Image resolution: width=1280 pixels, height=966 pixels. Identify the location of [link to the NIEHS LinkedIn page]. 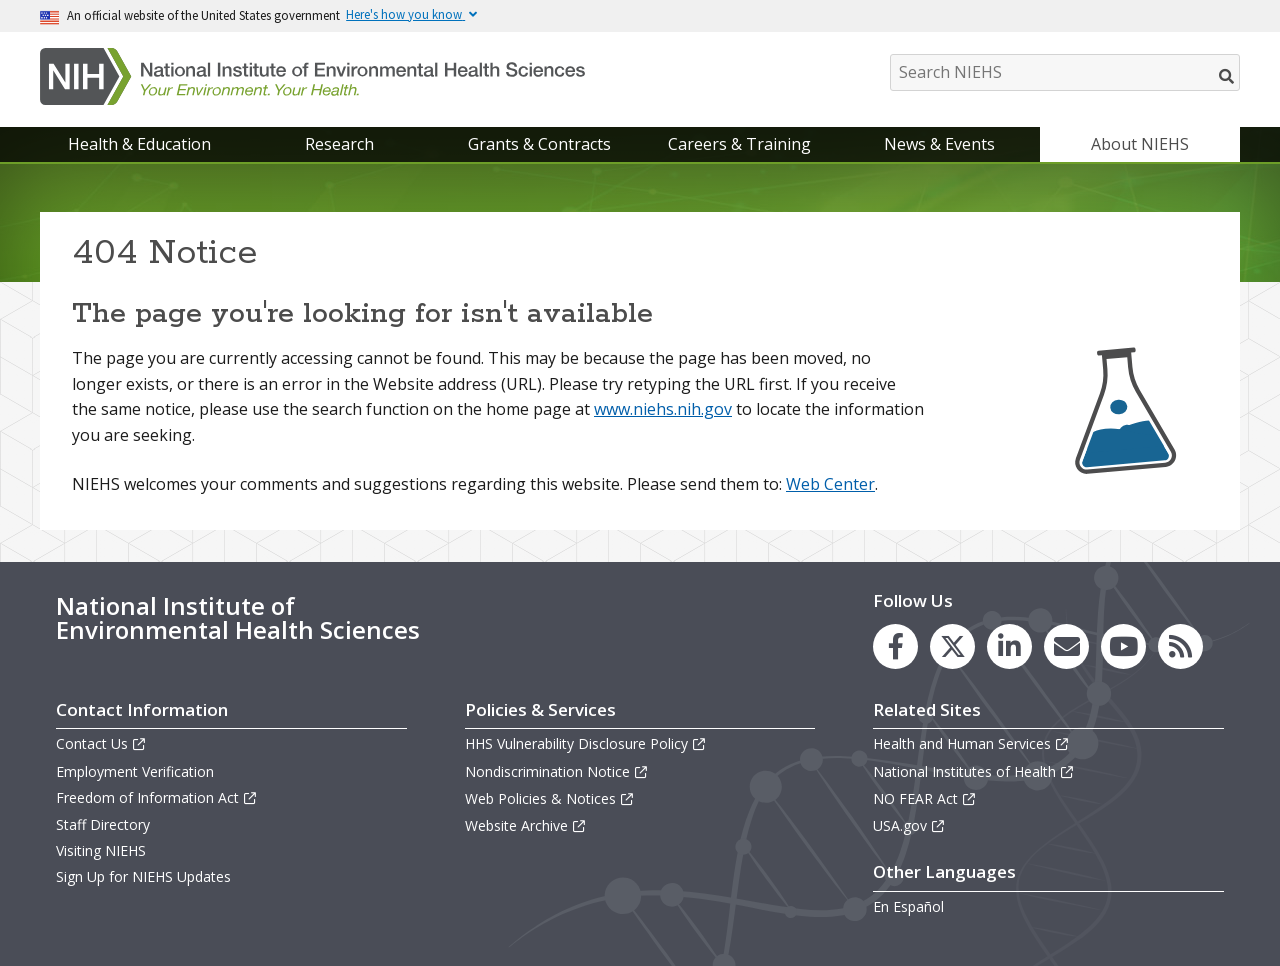
(1009, 646).